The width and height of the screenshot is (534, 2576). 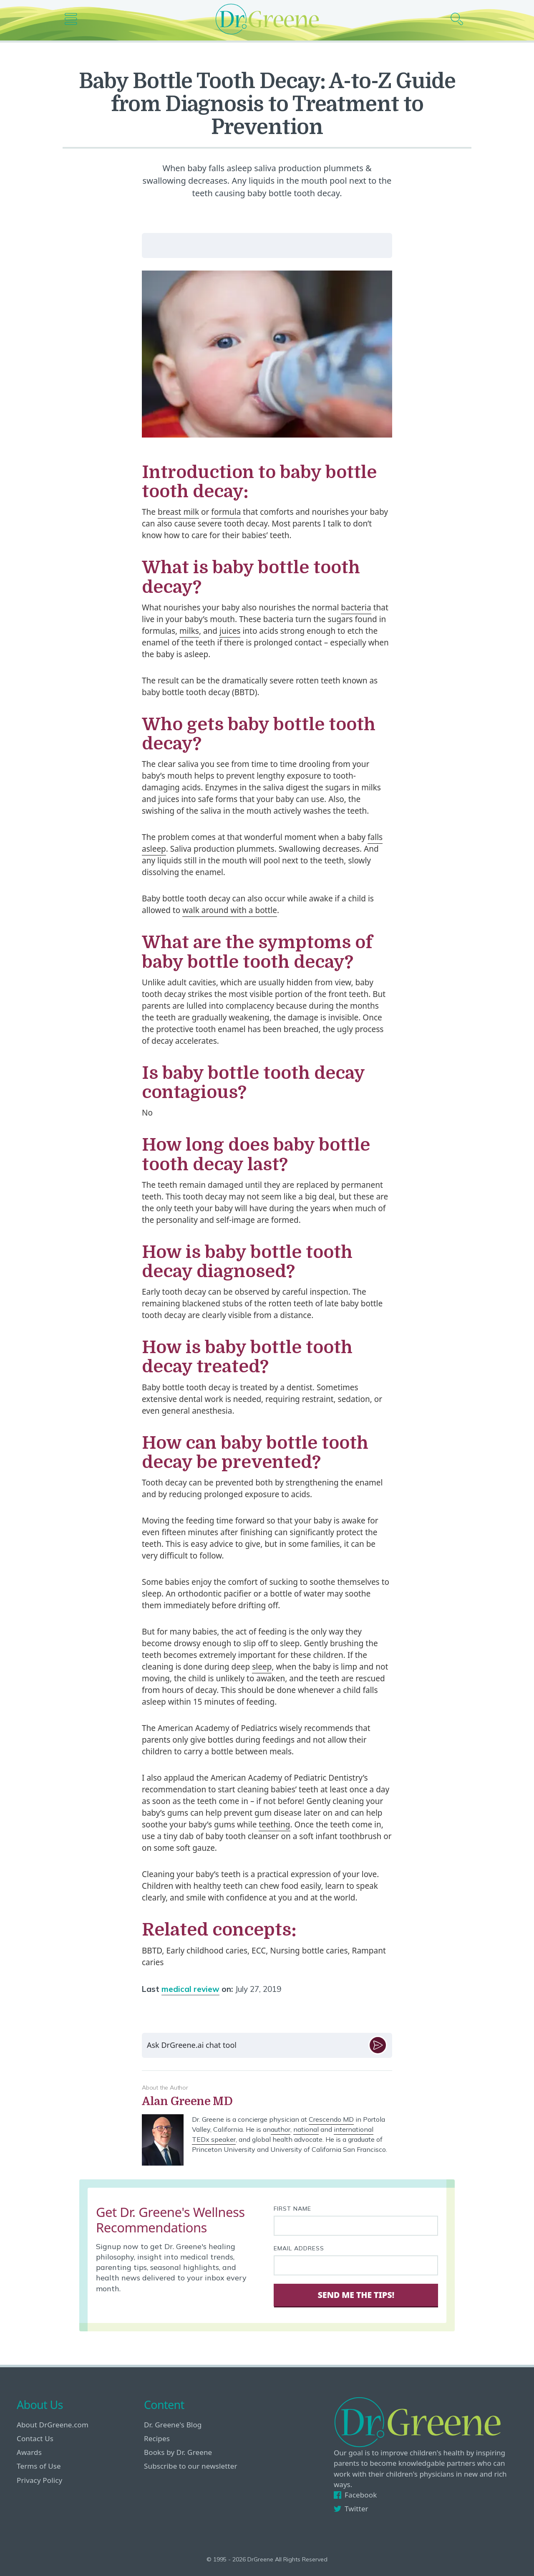 What do you see at coordinates (39, 2480) in the screenshot?
I see `Privacy Policy` at bounding box center [39, 2480].